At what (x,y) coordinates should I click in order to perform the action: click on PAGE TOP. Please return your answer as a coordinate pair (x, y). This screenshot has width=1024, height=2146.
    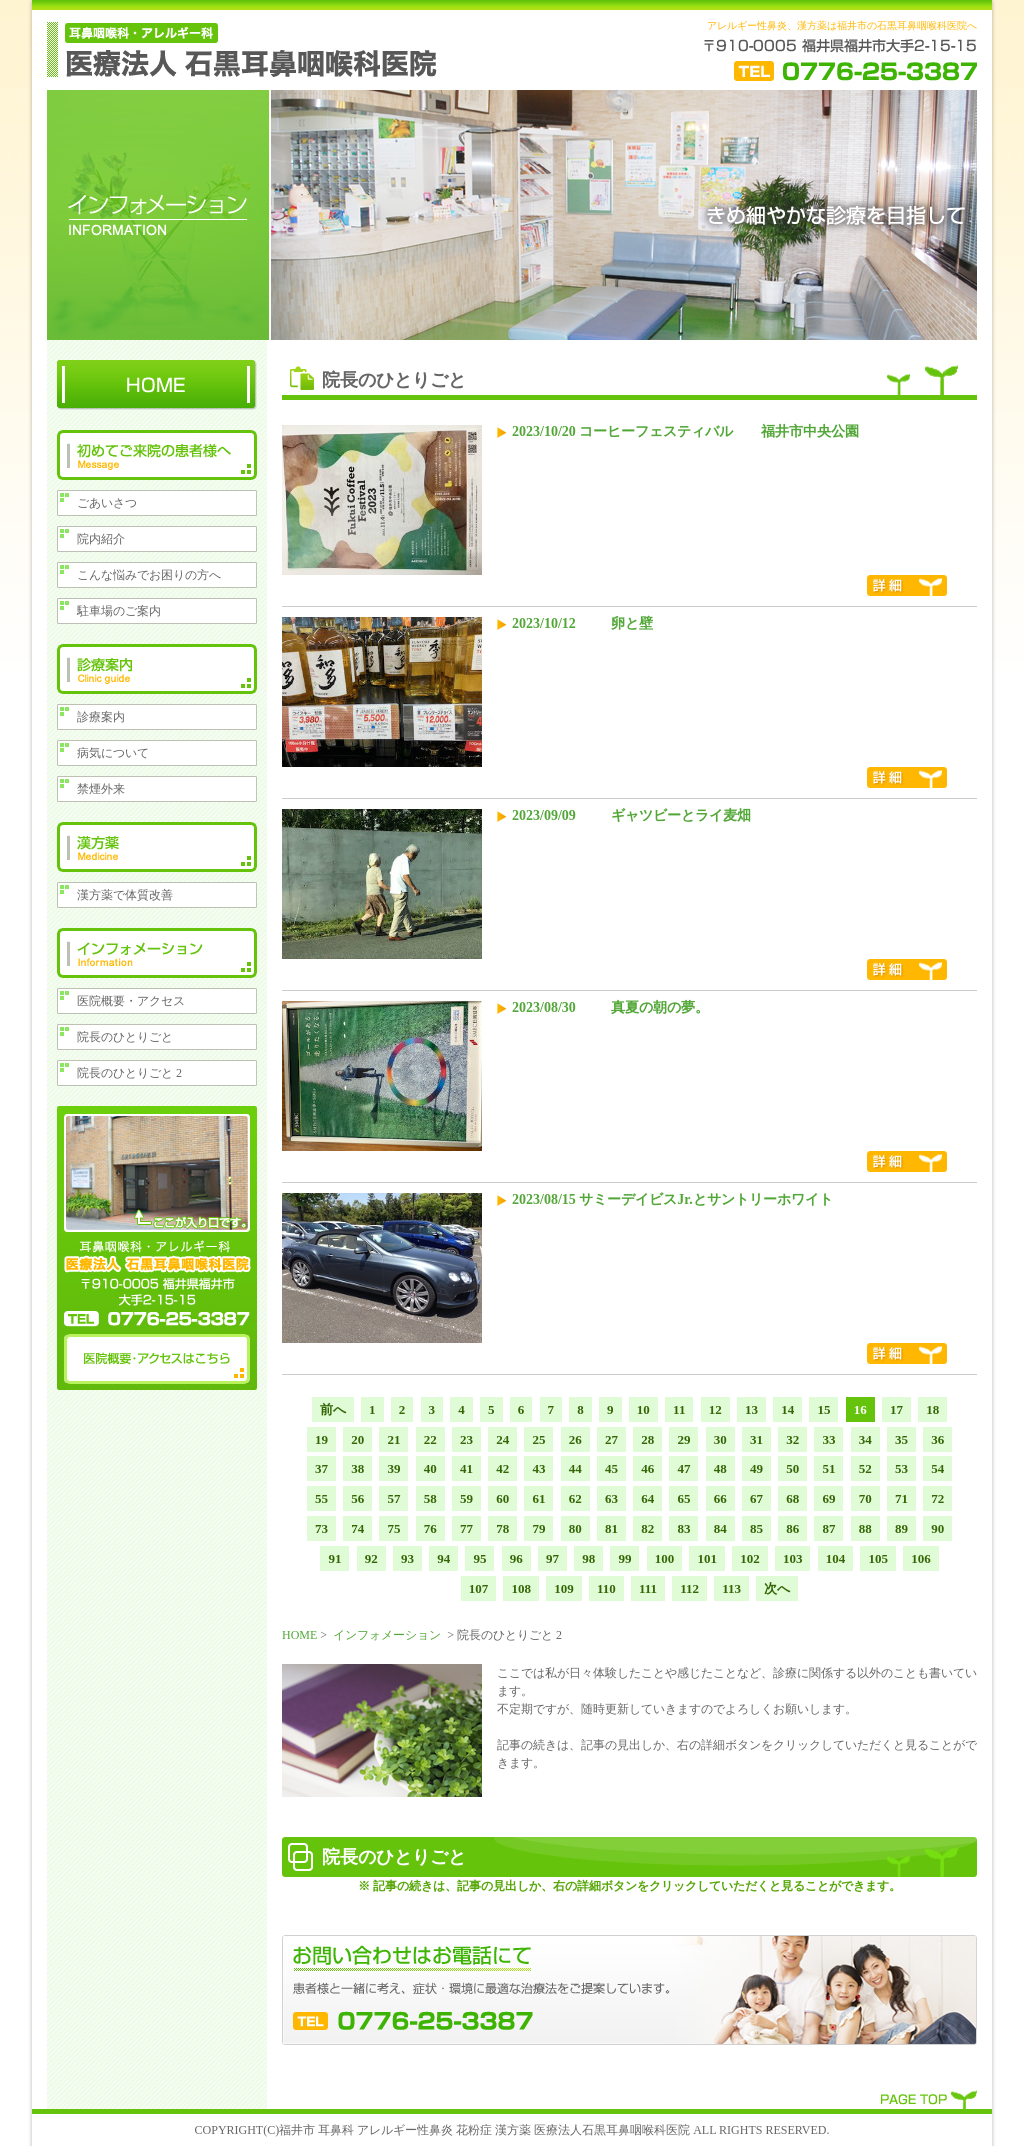
    Looking at the image, I should click on (929, 2097).